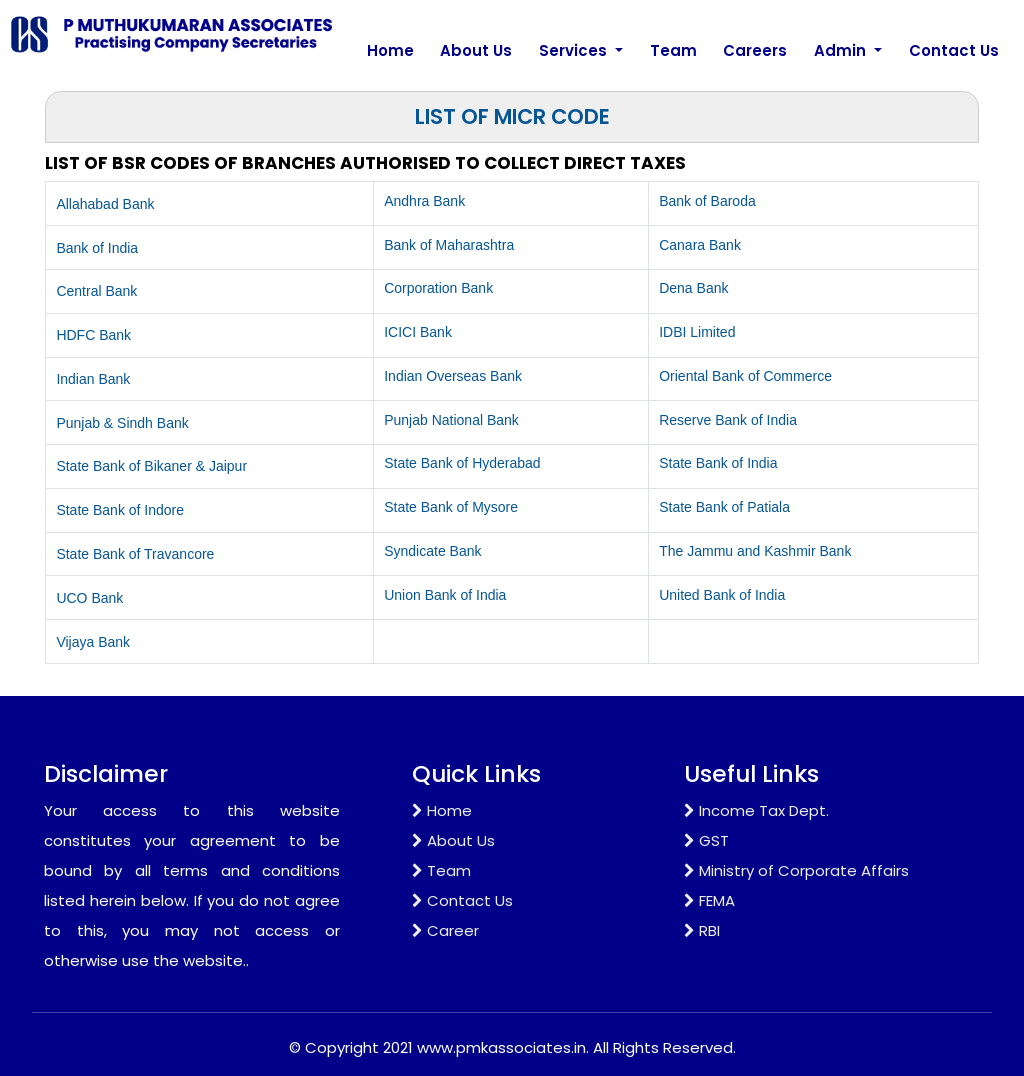  Describe the element at coordinates (755, 551) in the screenshot. I see `The Jammu and Kashmir Bank` at that location.